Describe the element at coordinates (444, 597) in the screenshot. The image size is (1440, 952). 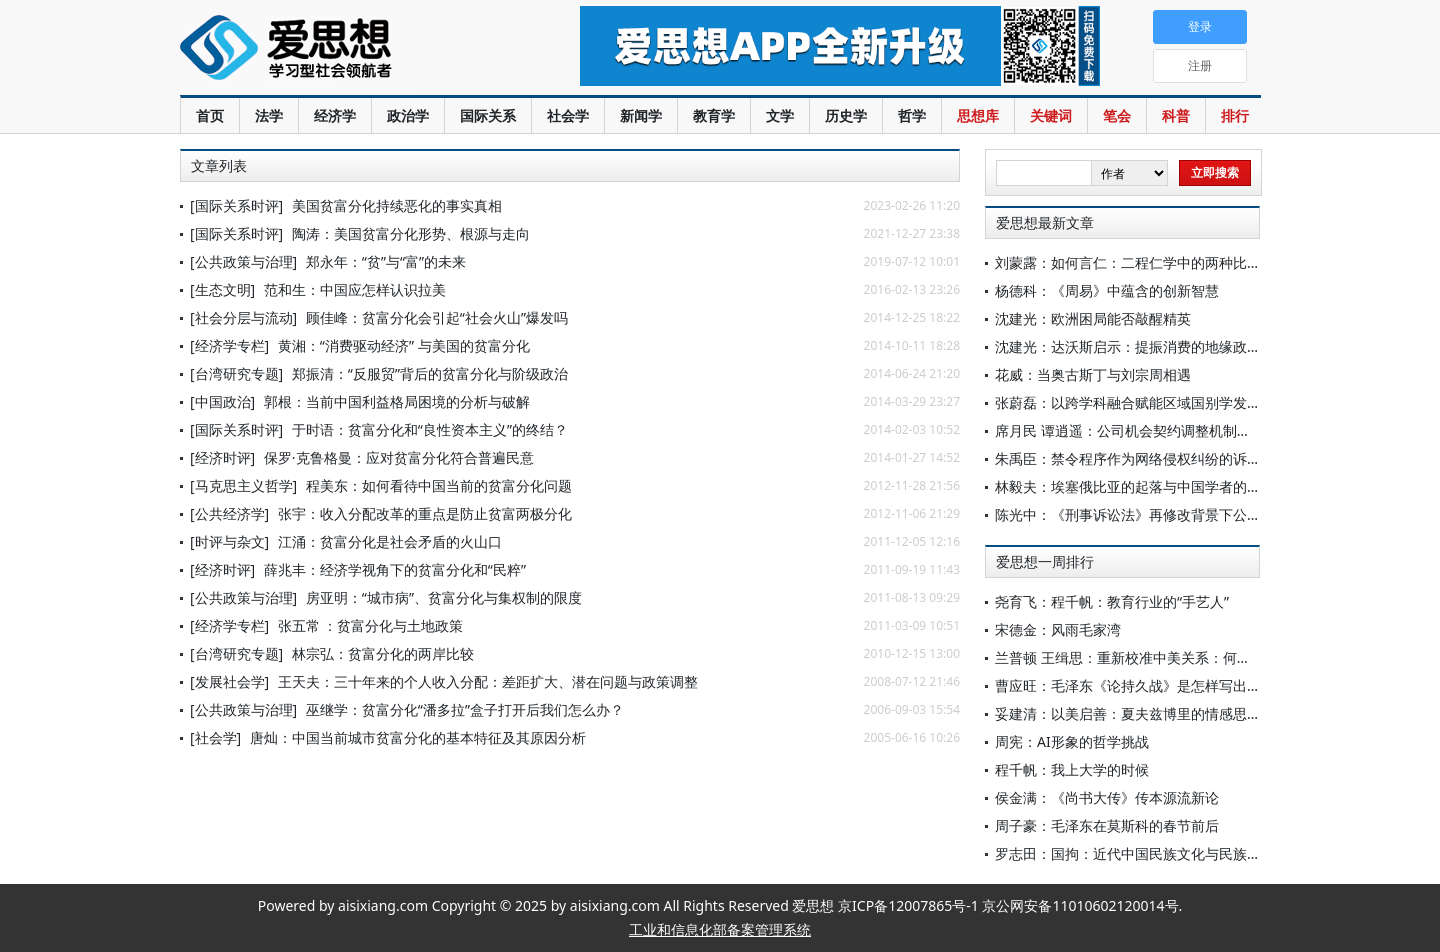
I see `房亚明：“城市病”、贫富分化与集权制的限度` at that location.